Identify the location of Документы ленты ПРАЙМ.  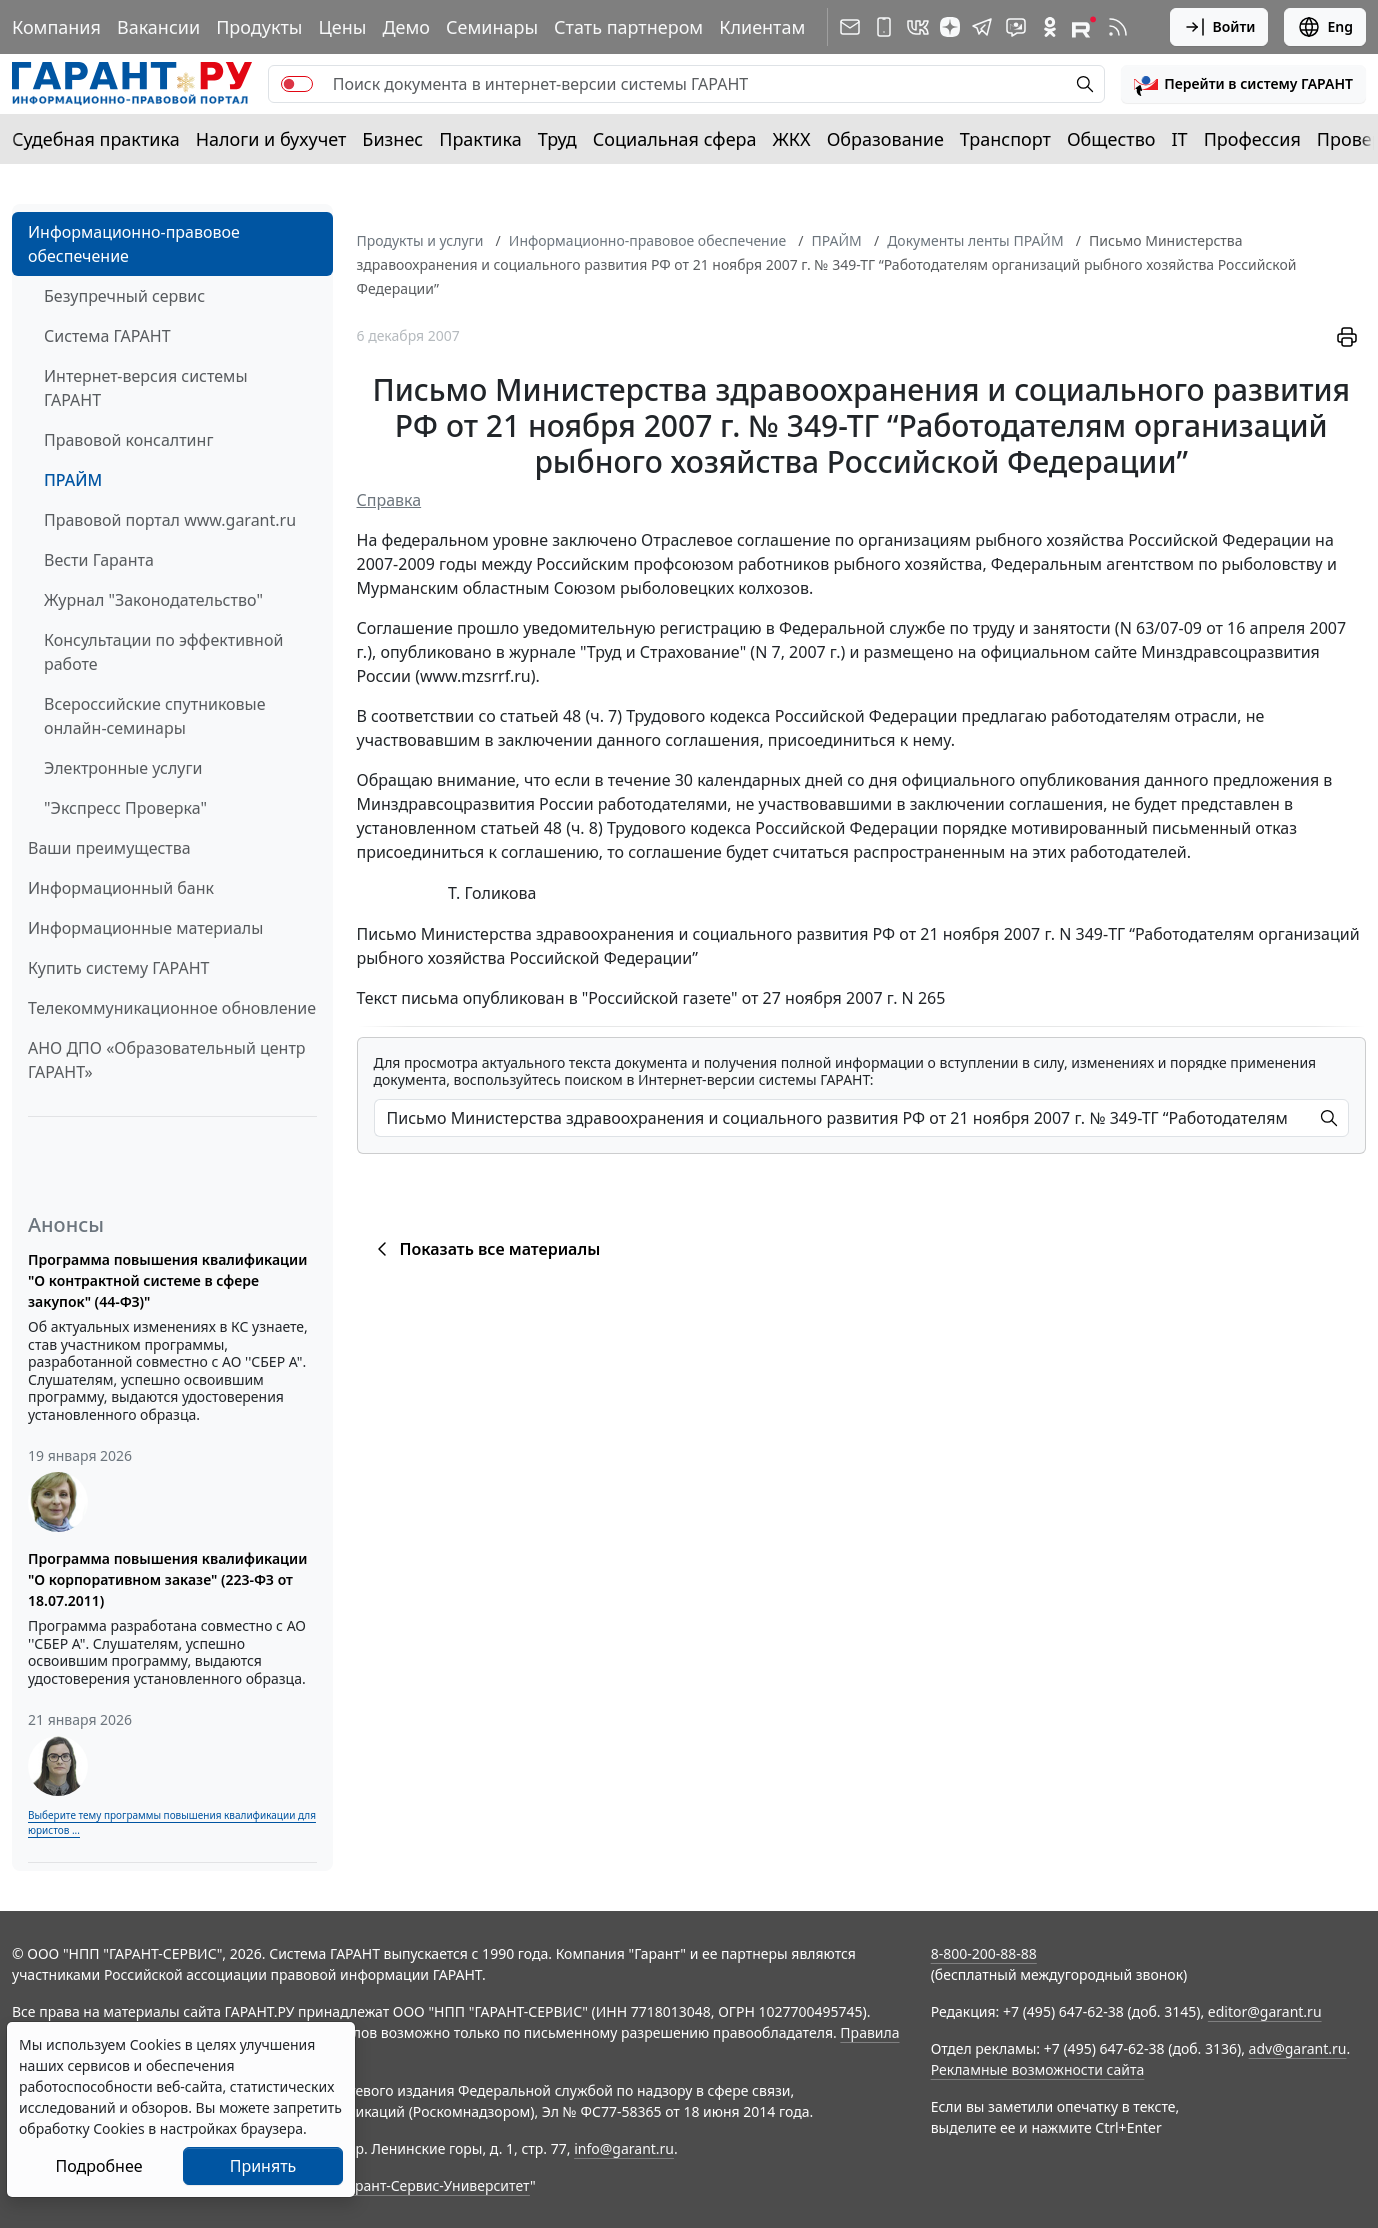
(975, 240).